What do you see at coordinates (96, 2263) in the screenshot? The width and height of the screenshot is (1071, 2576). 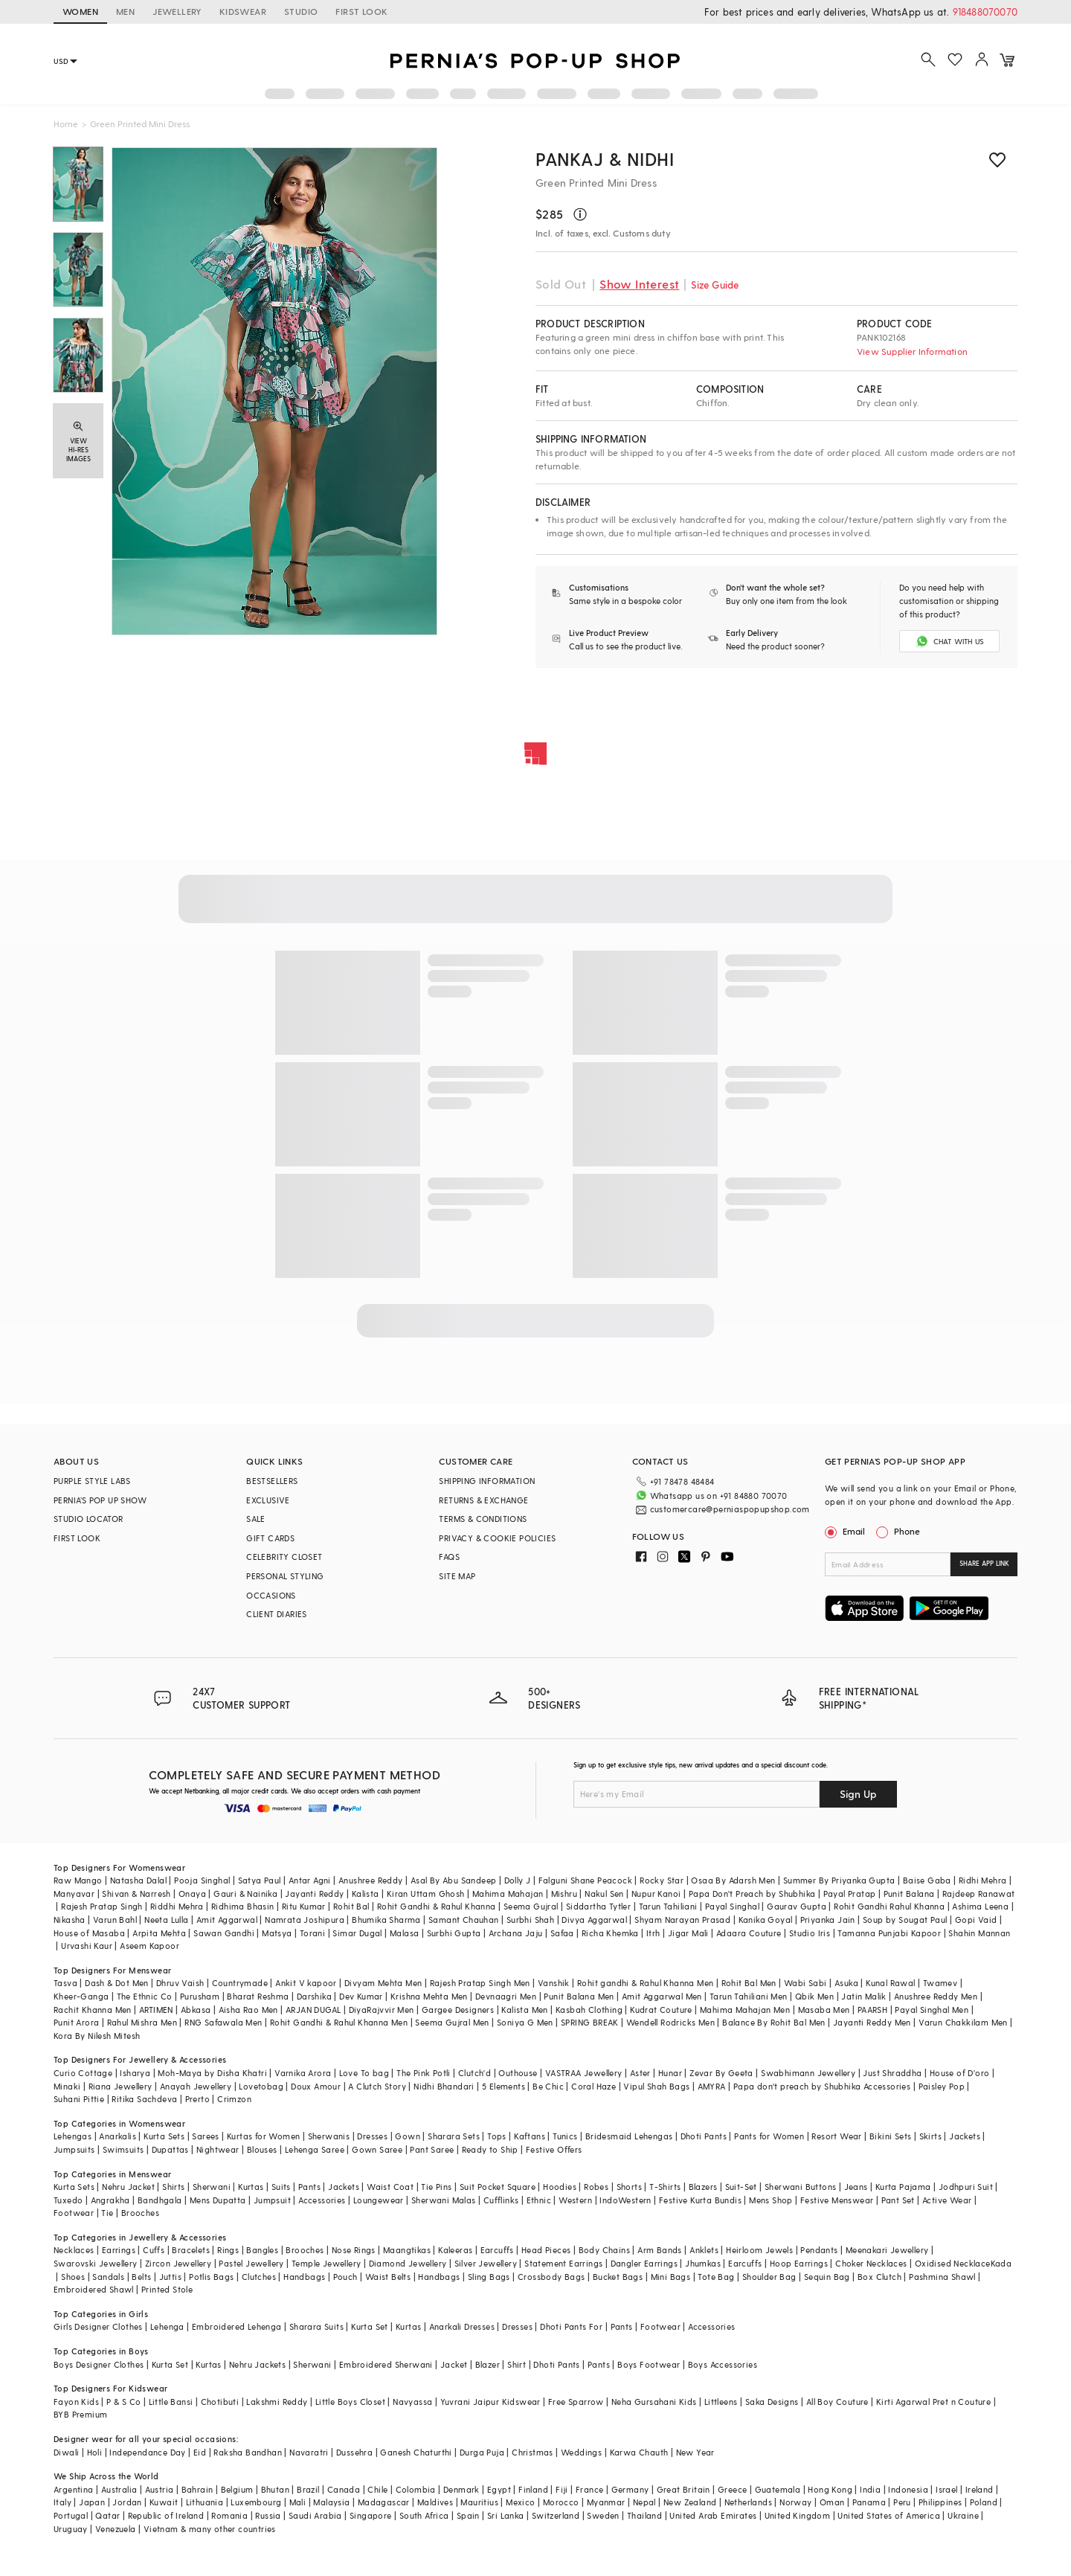 I see `Swarovski Jewellery` at bounding box center [96, 2263].